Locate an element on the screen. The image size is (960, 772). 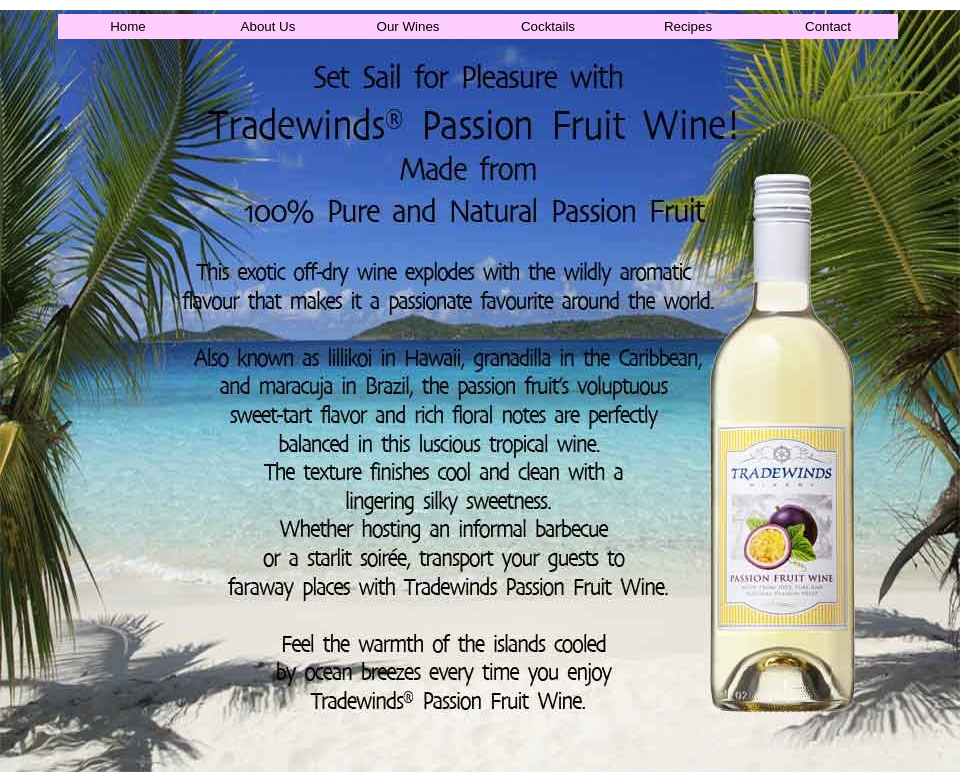
About Us is located at coordinates (268, 26).